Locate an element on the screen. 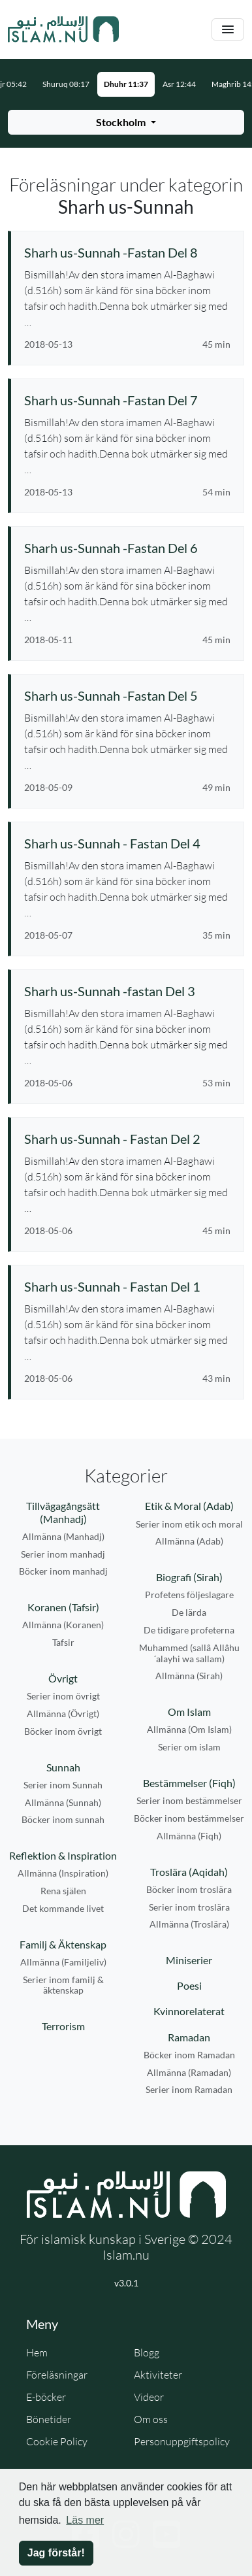 The width and height of the screenshot is (252, 2576). [Gå till startsidan] is located at coordinates (63, 29).